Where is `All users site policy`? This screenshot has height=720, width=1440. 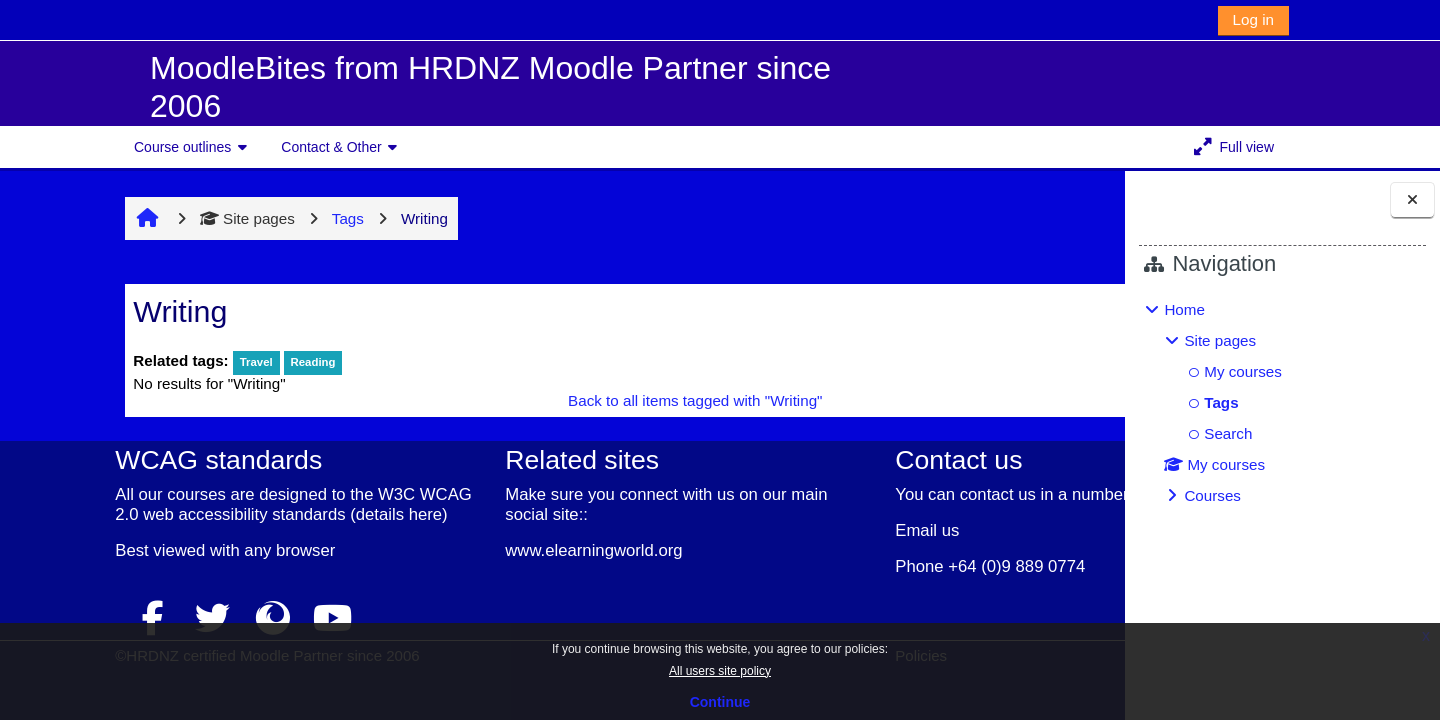 All users site policy is located at coordinates (720, 671).